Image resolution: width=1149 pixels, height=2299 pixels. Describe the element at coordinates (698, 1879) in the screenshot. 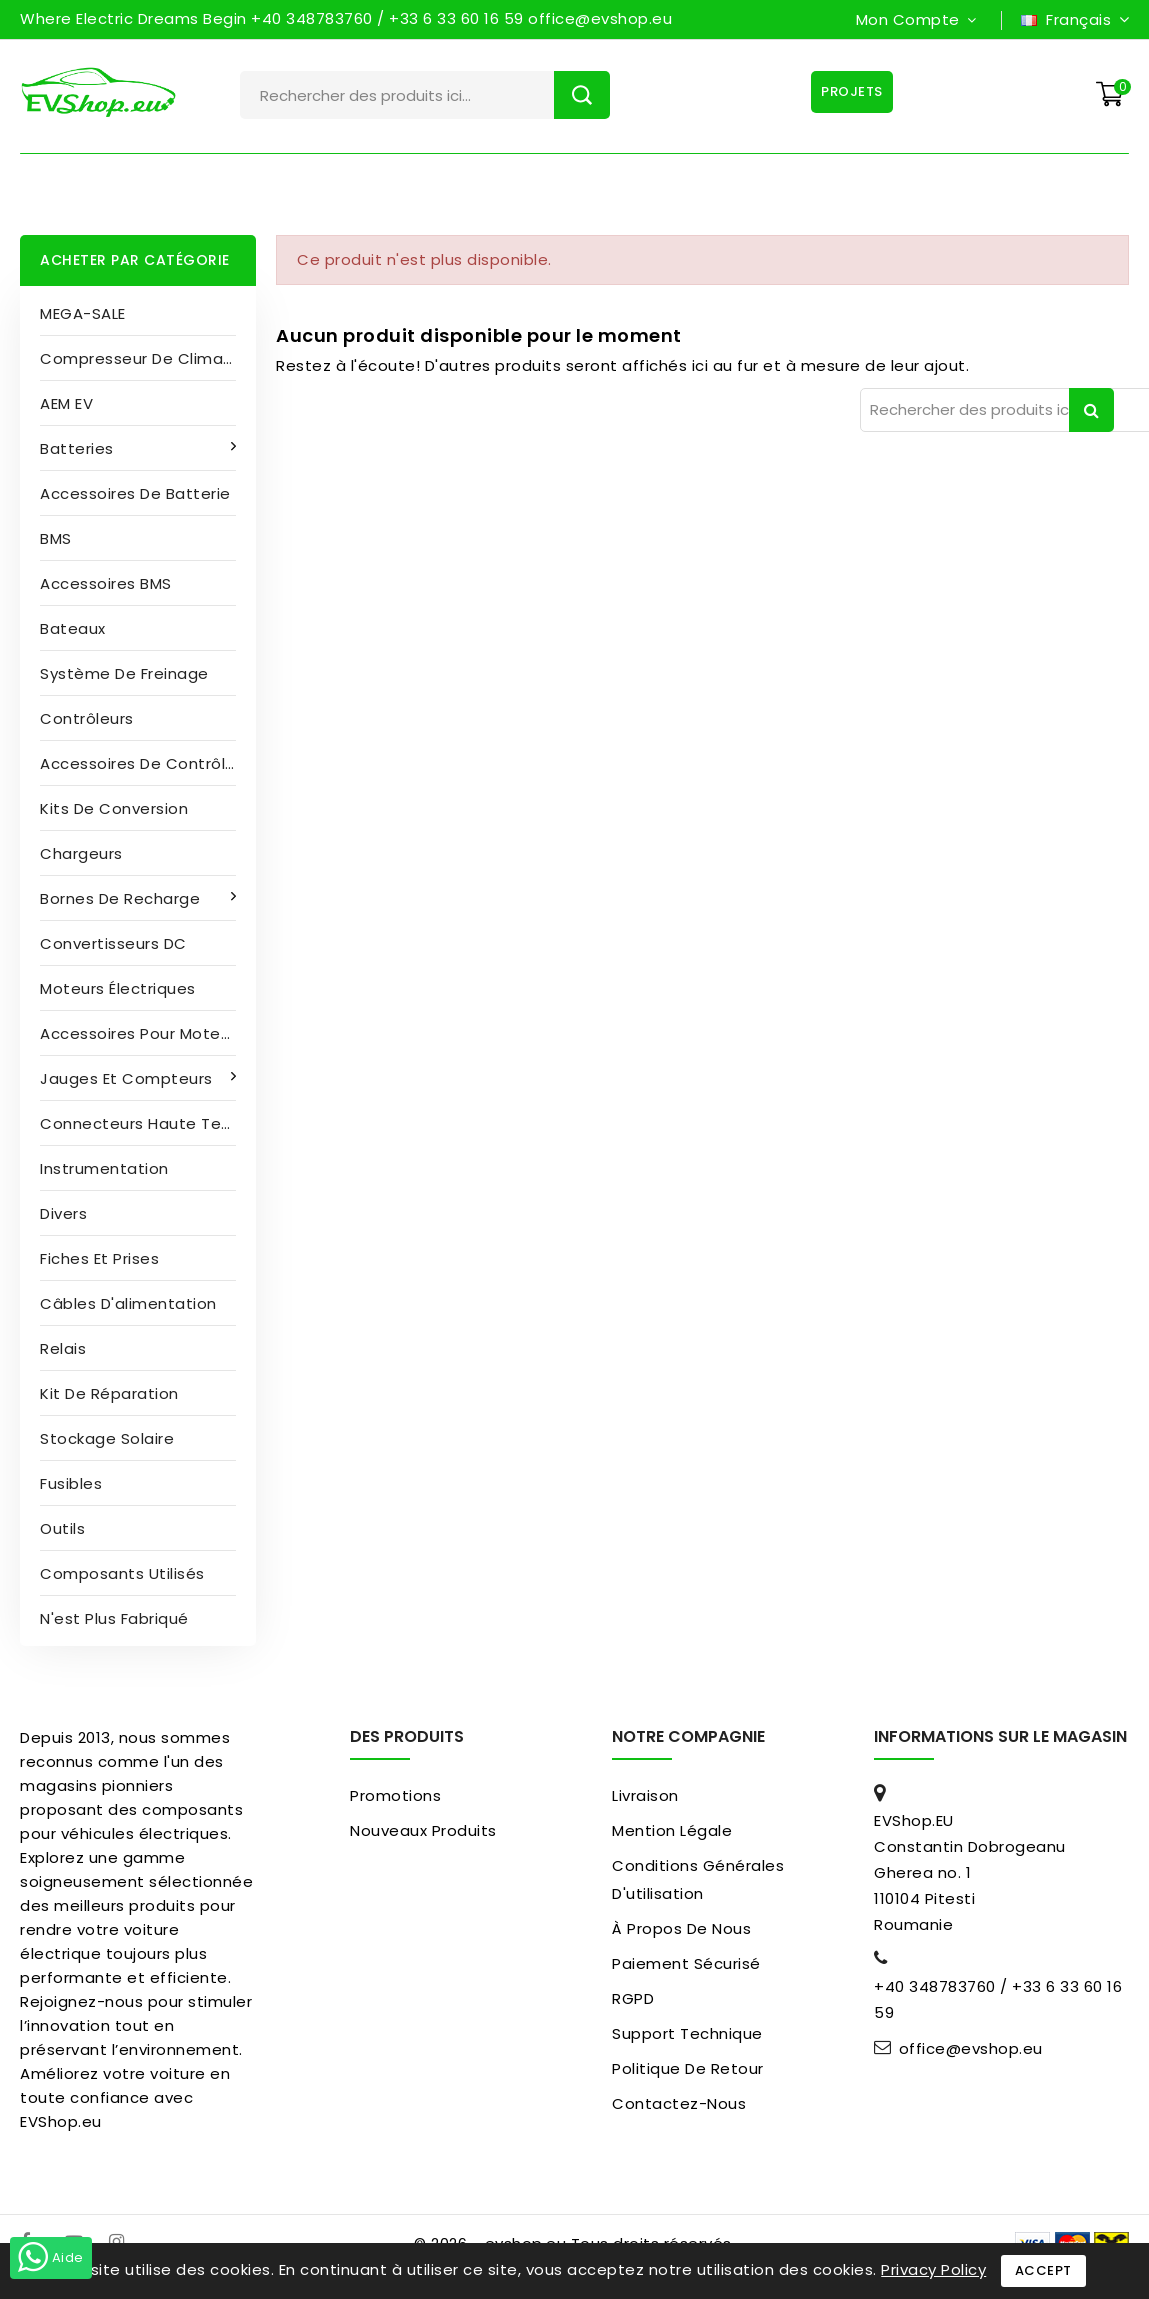

I see `Conditions générales d'utilisation` at that location.